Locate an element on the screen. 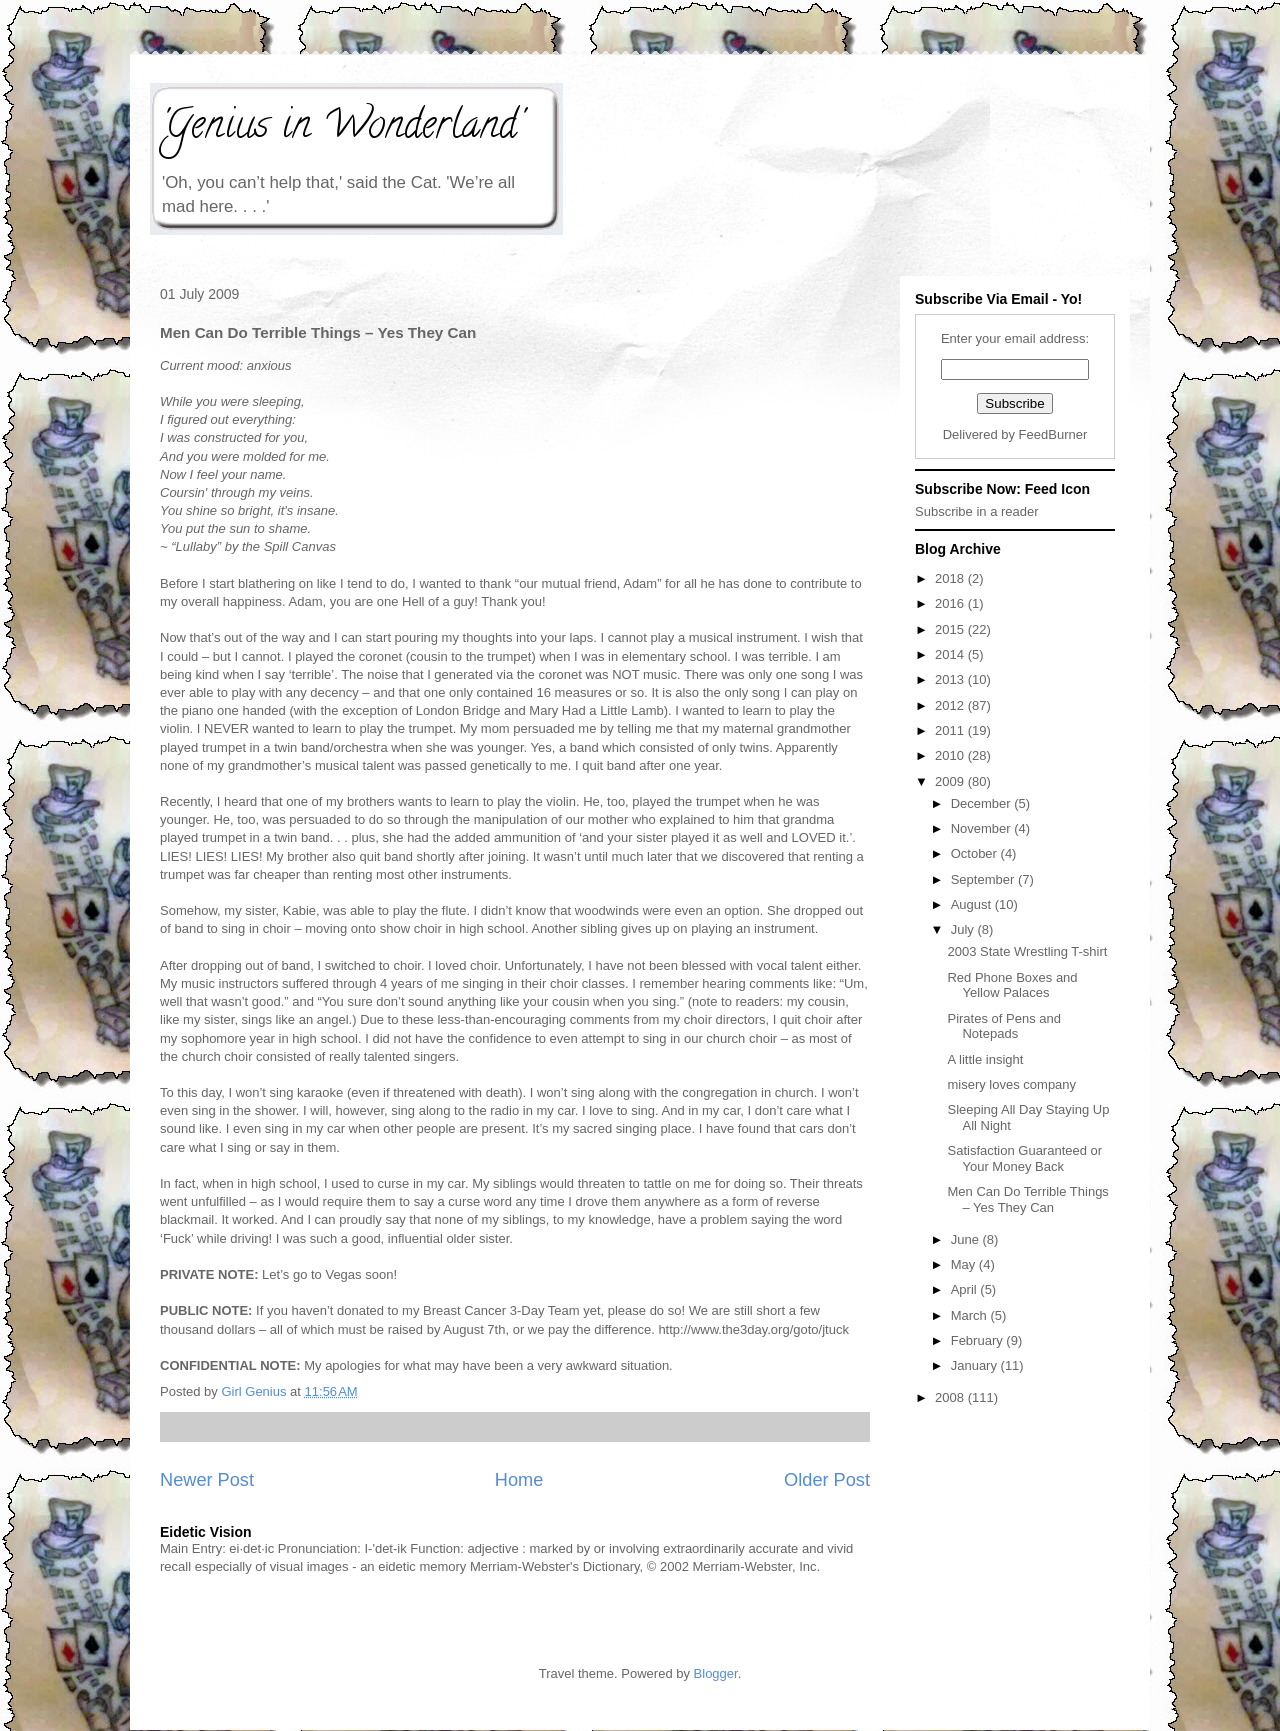  November is located at coordinates (983, 828).